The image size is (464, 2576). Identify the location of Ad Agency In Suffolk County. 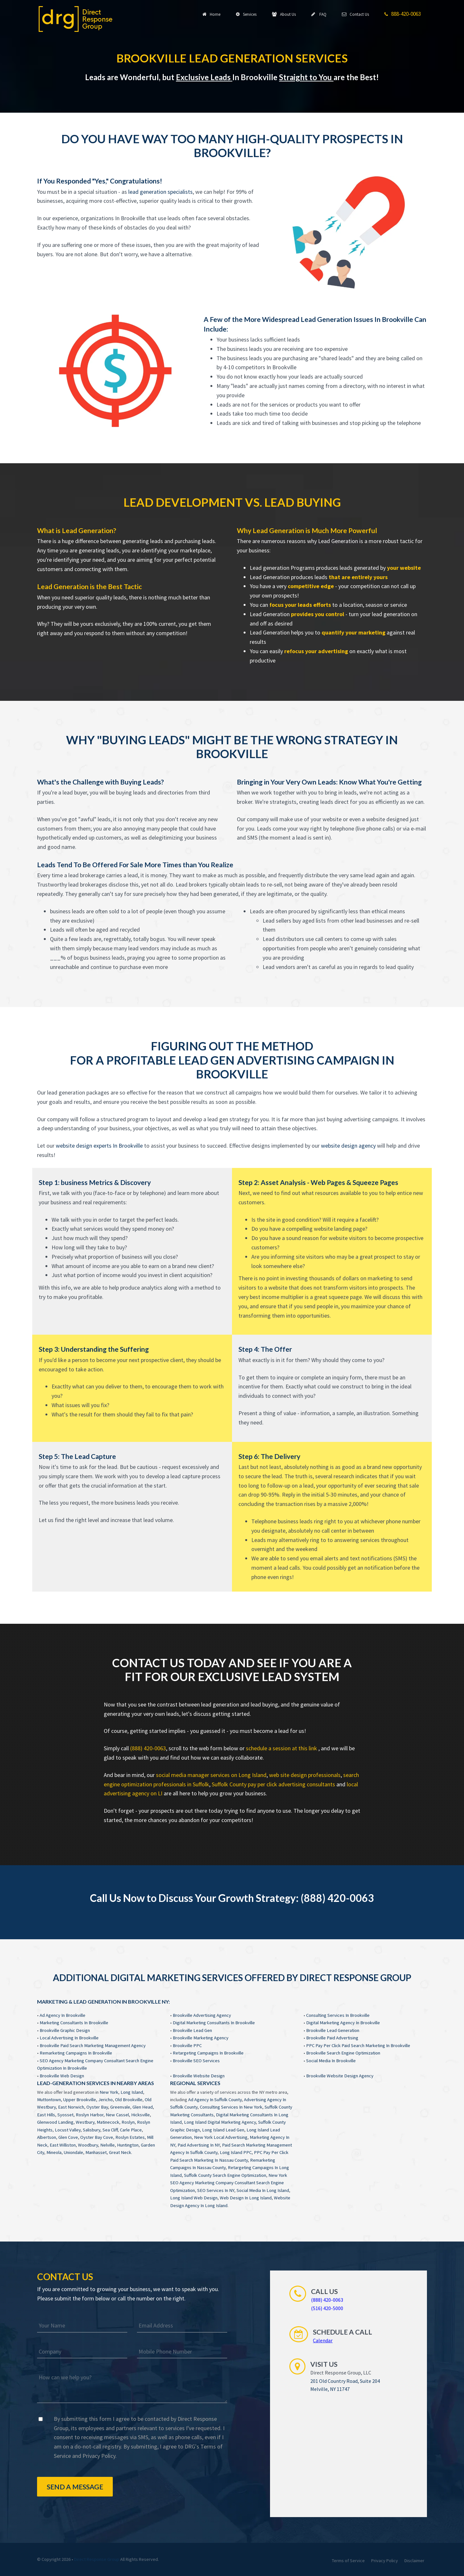
(215, 2099).